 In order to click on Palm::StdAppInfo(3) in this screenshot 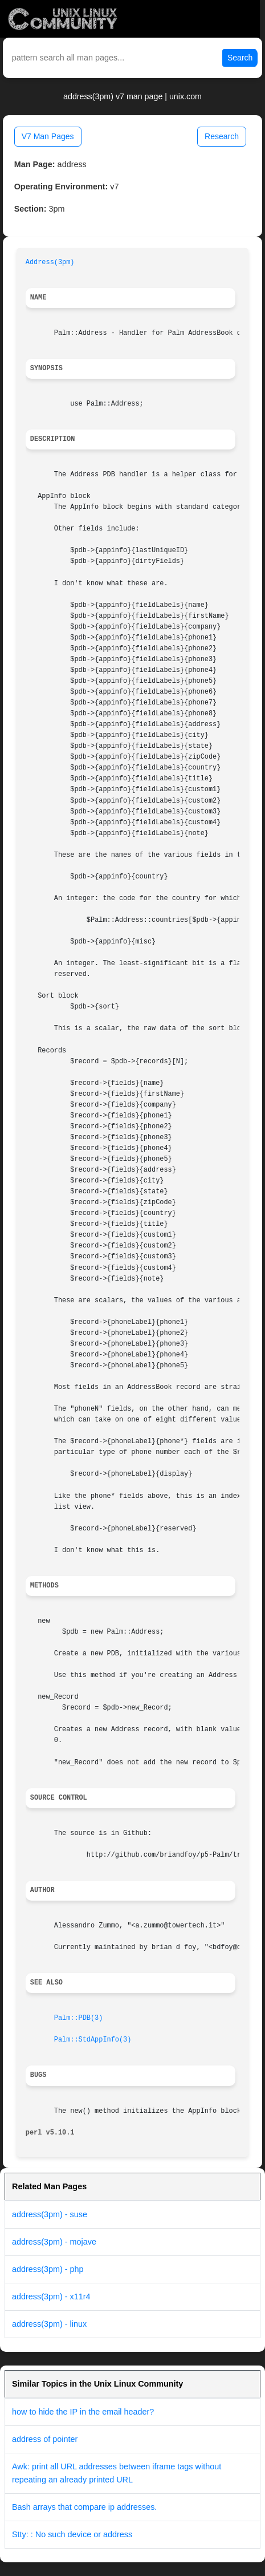, I will do `click(93, 2040)`.